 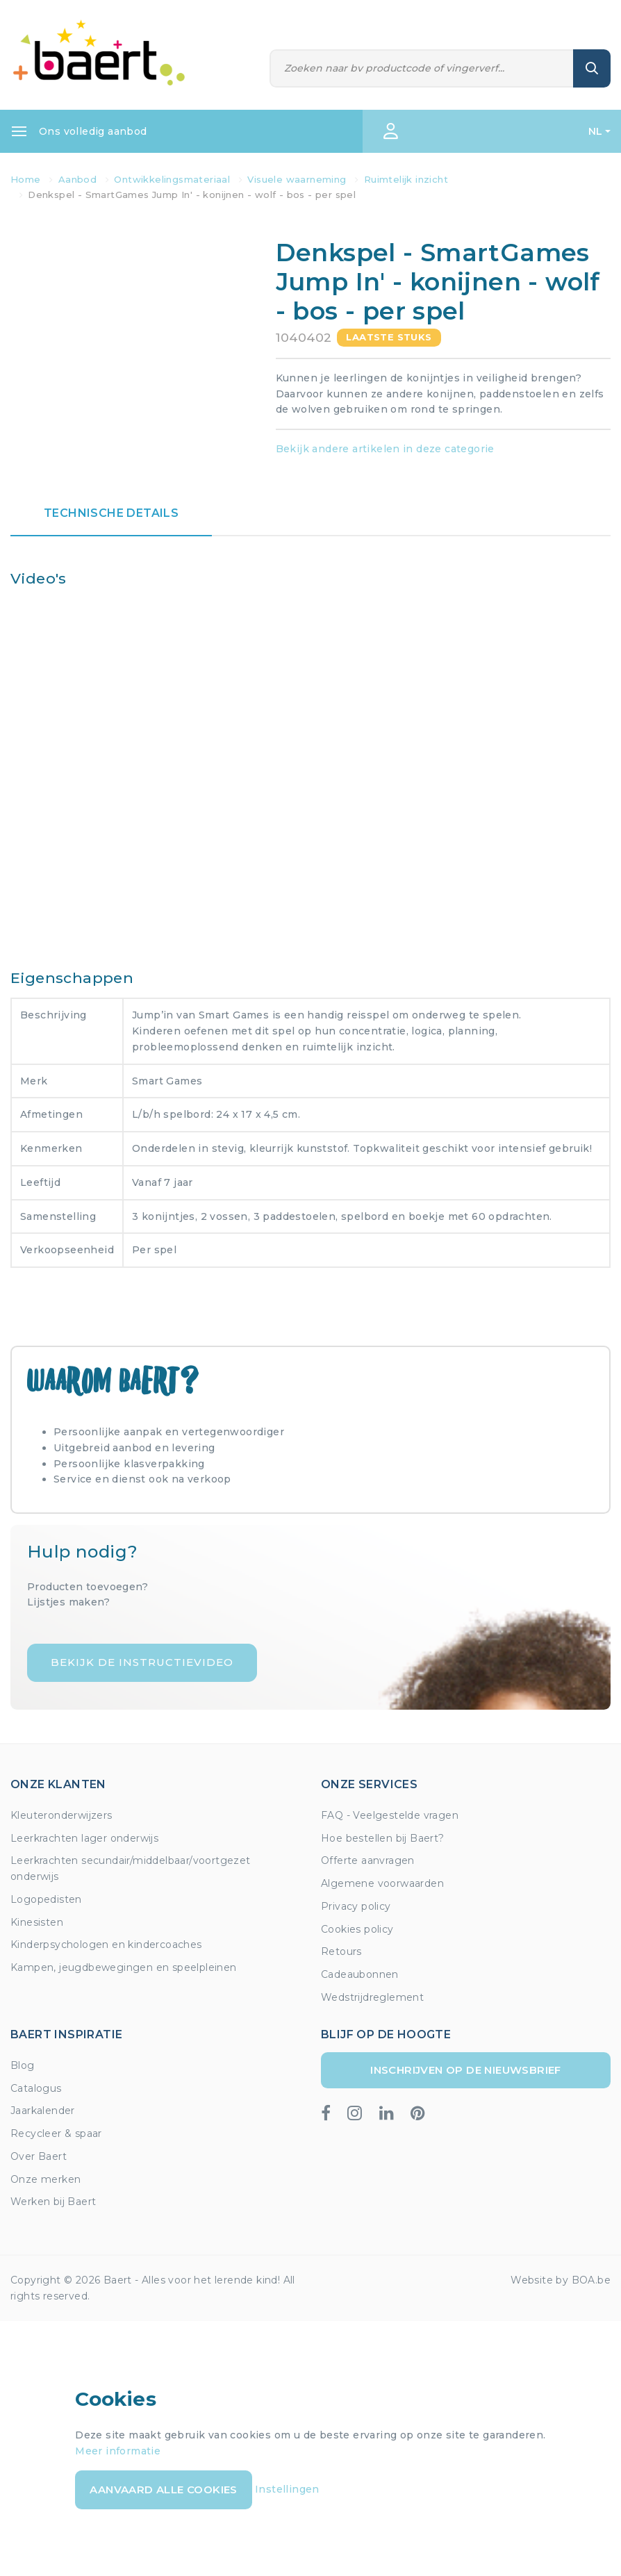 I want to click on Jaarkalender, so click(x=42, y=2110).